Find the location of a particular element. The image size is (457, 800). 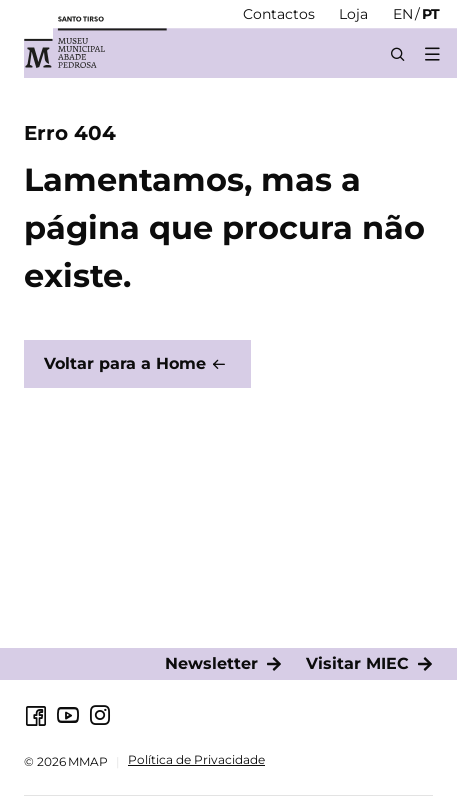

[button] is located at coordinates (431, 54).